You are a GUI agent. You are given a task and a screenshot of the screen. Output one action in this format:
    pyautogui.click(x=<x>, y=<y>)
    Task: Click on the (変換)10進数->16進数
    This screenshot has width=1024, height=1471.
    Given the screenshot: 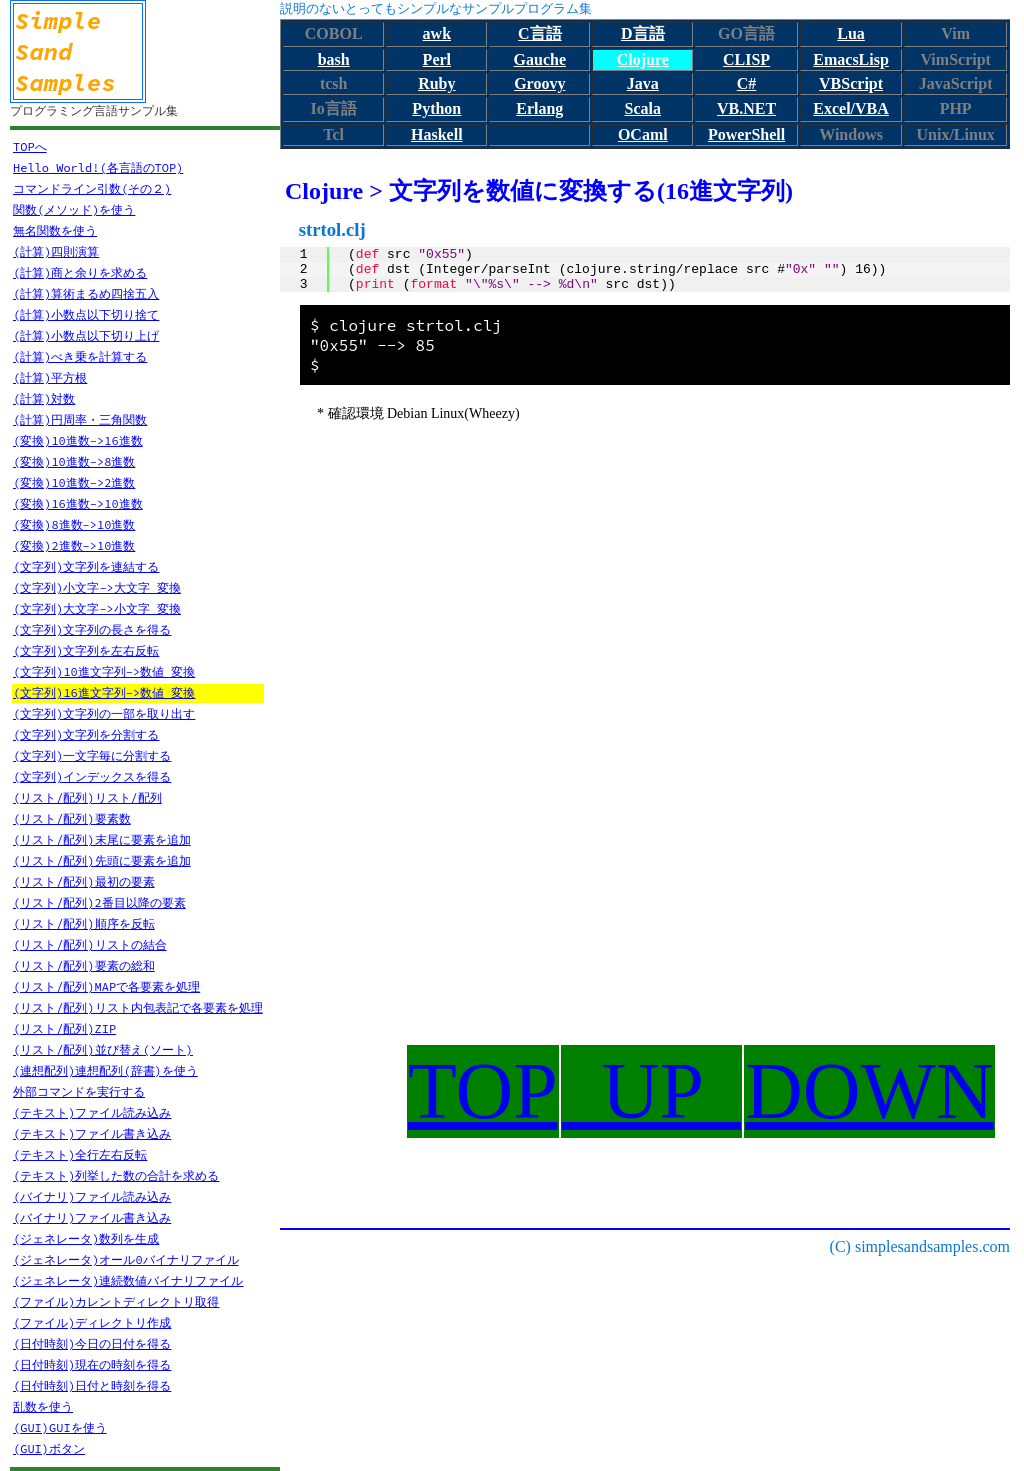 What is the action you would take?
    pyautogui.click(x=78, y=440)
    